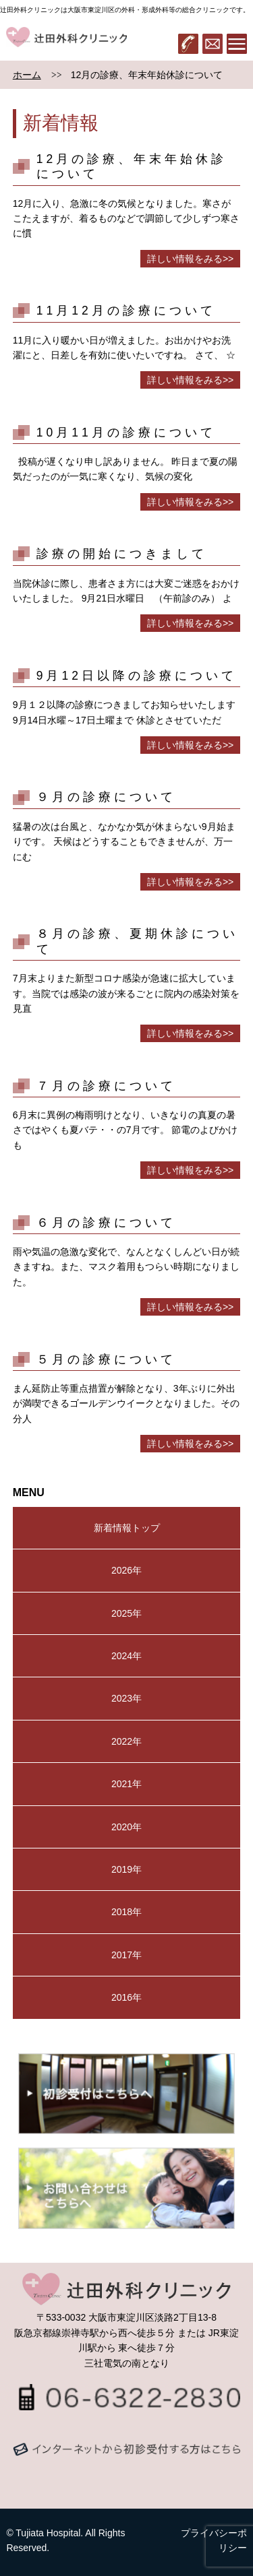 The width and height of the screenshot is (253, 2576). What do you see at coordinates (126, 1997) in the screenshot?
I see `2016年` at bounding box center [126, 1997].